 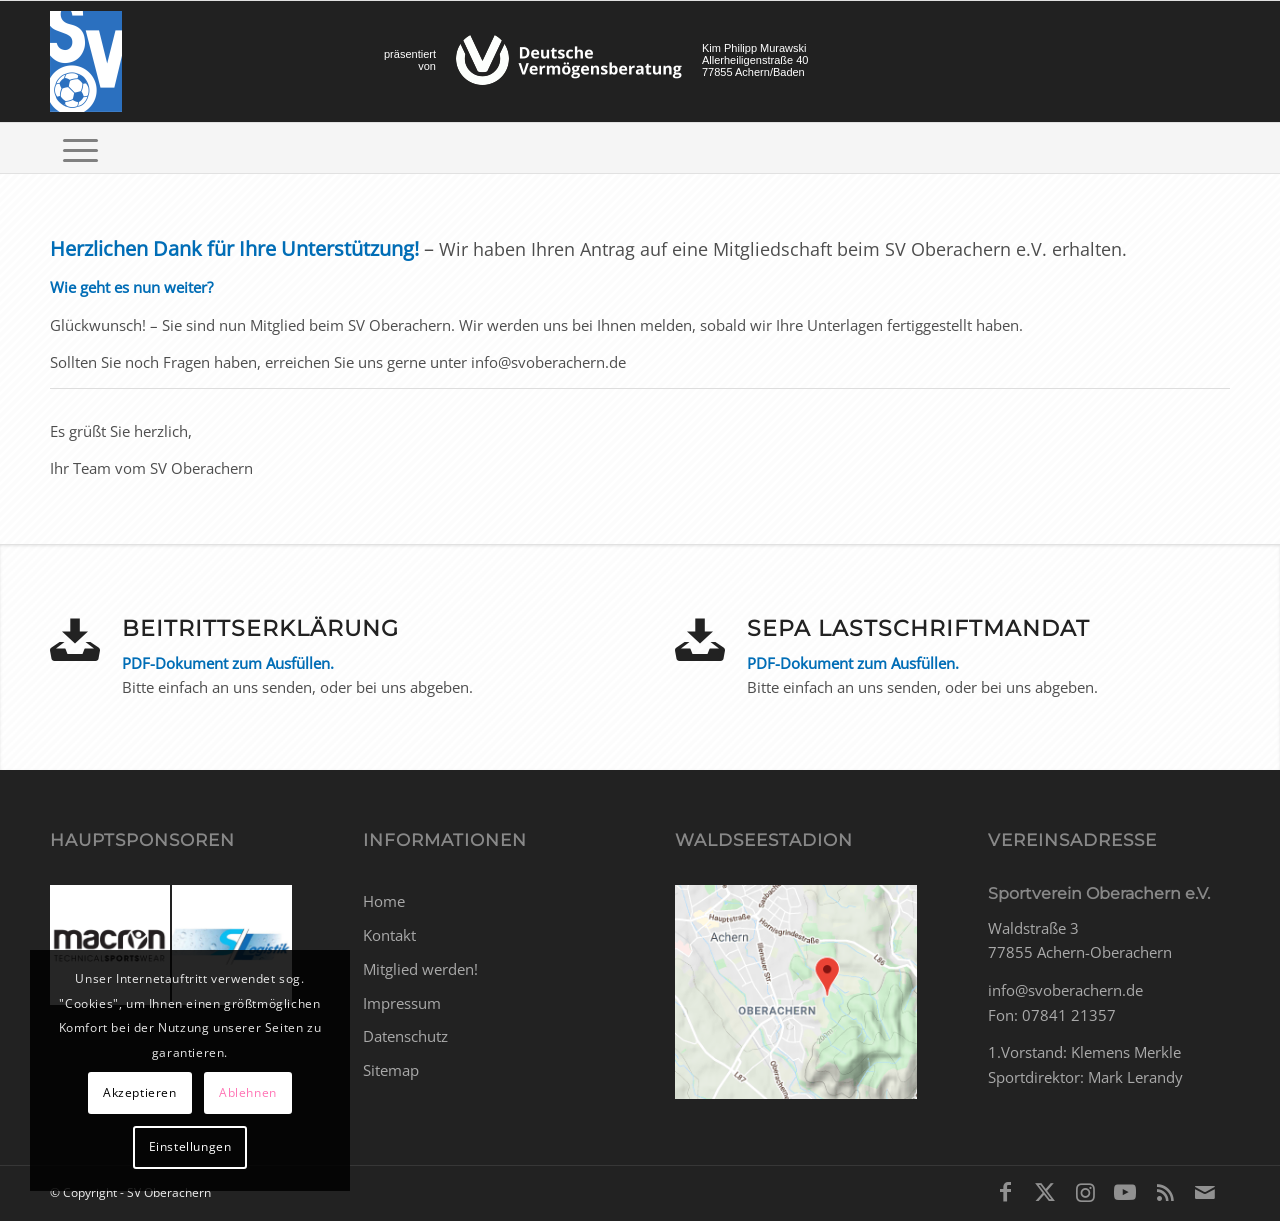 What do you see at coordinates (389, 935) in the screenshot?
I see `Kontakt` at bounding box center [389, 935].